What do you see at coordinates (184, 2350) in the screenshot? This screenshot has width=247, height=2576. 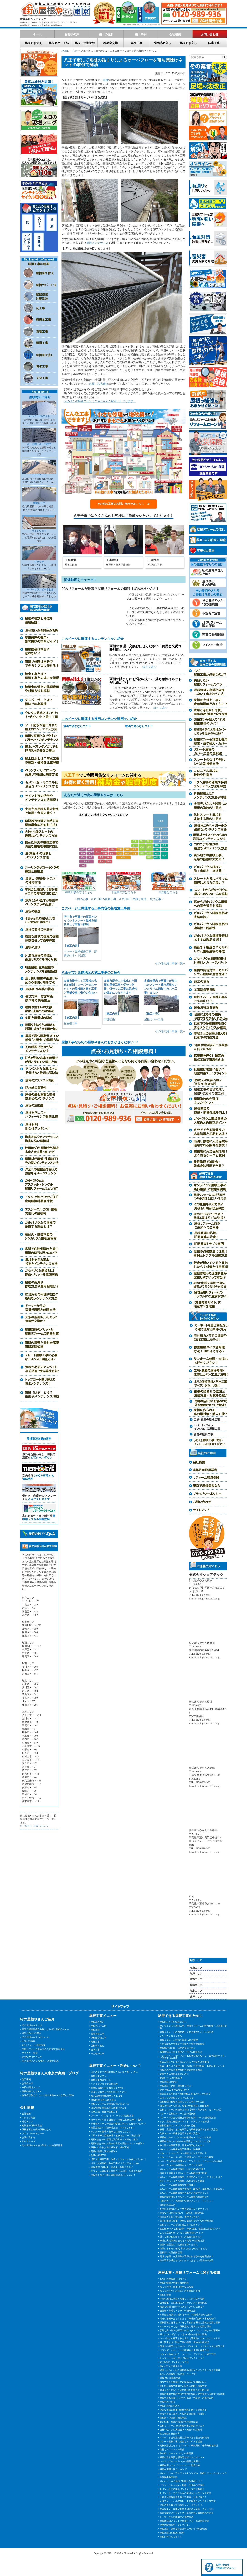 I see `ベランダ・バルコニーの雨漏りの原因と補修方法` at bounding box center [184, 2350].